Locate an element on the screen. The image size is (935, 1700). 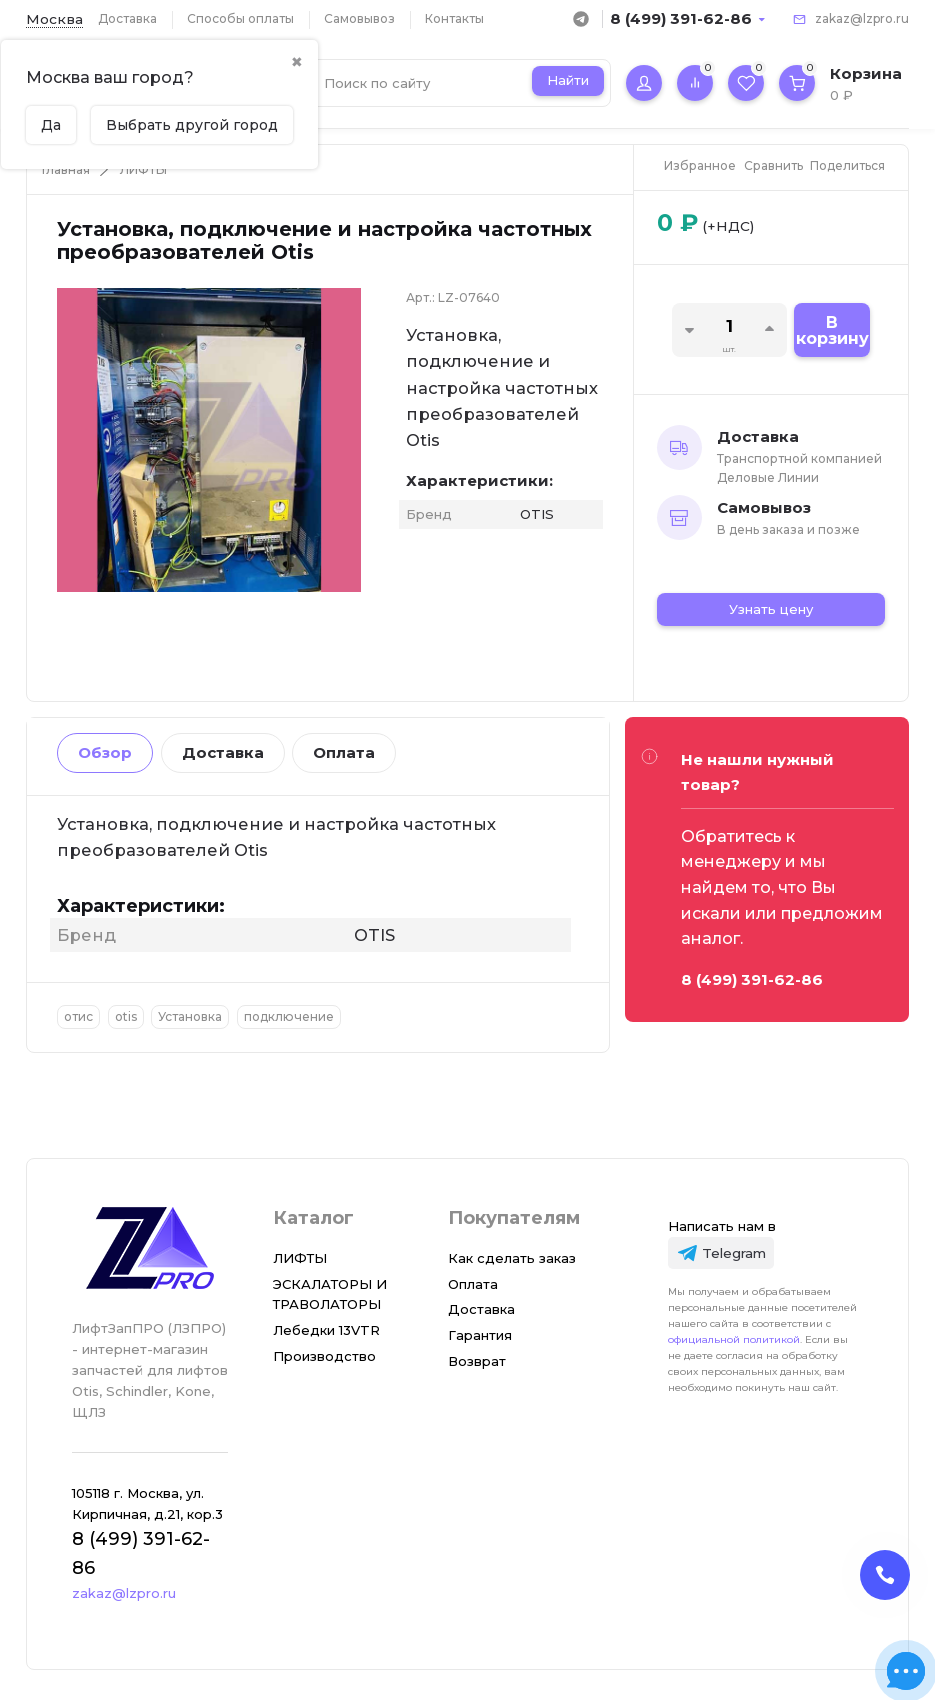
Возврат is located at coordinates (477, 1361).